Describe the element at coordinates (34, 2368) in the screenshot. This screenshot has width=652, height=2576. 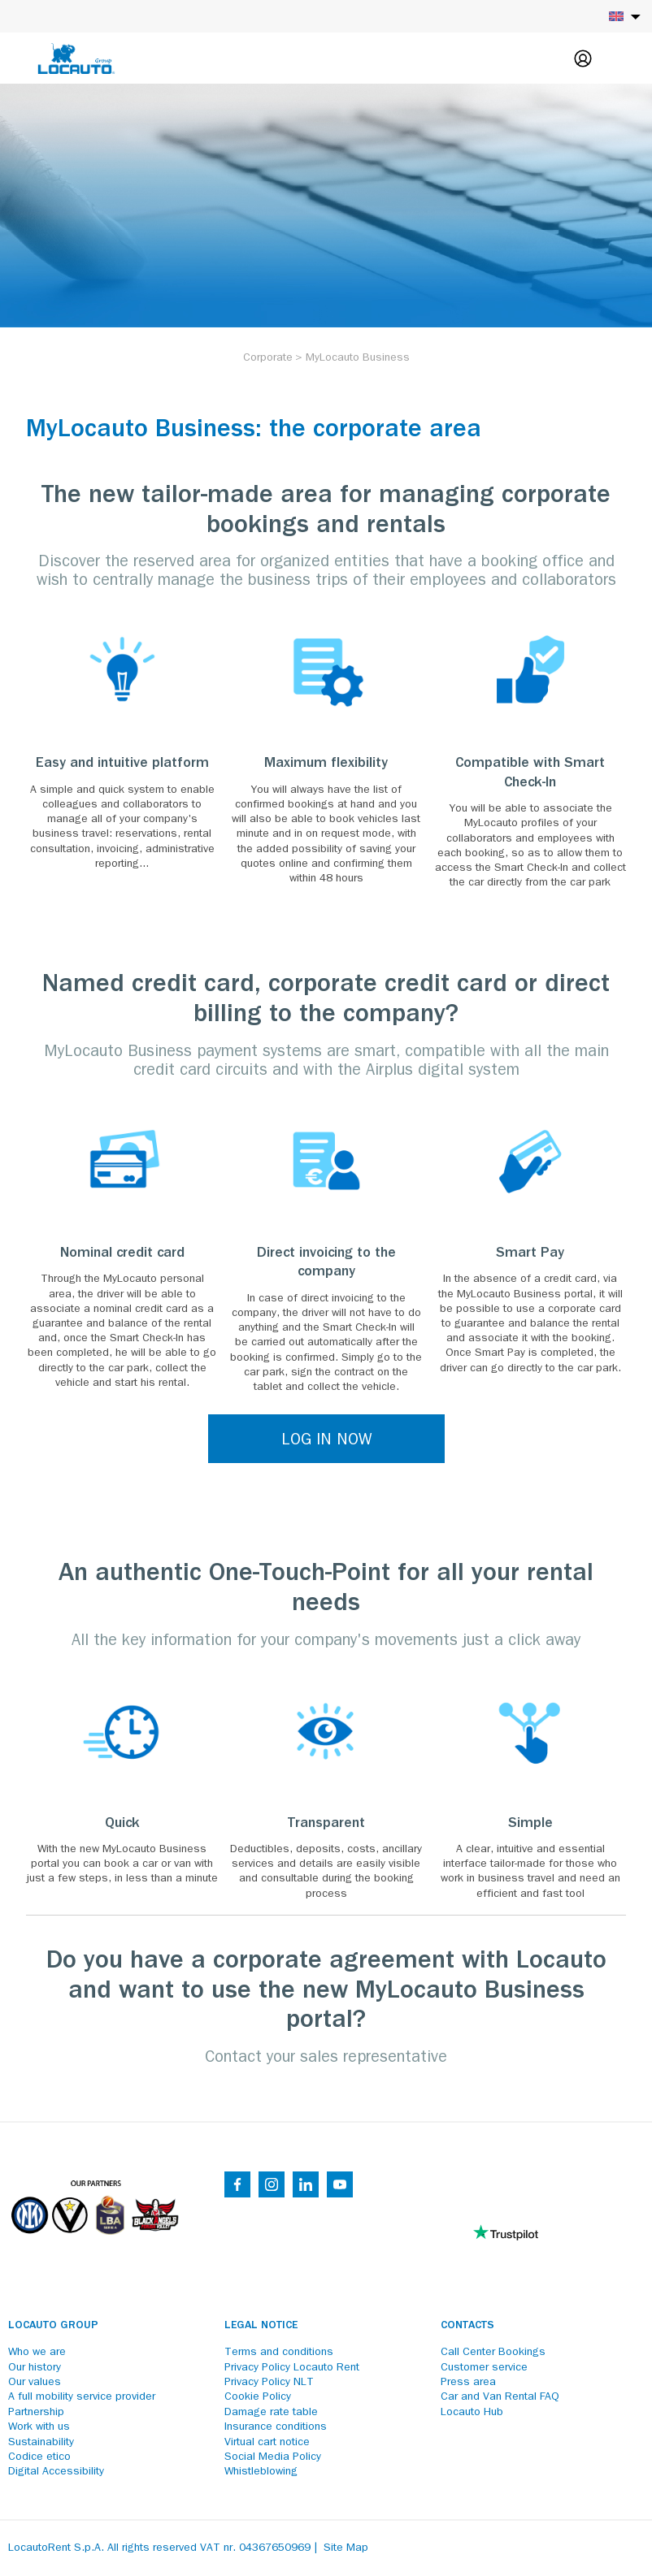
I see `Our history` at that location.